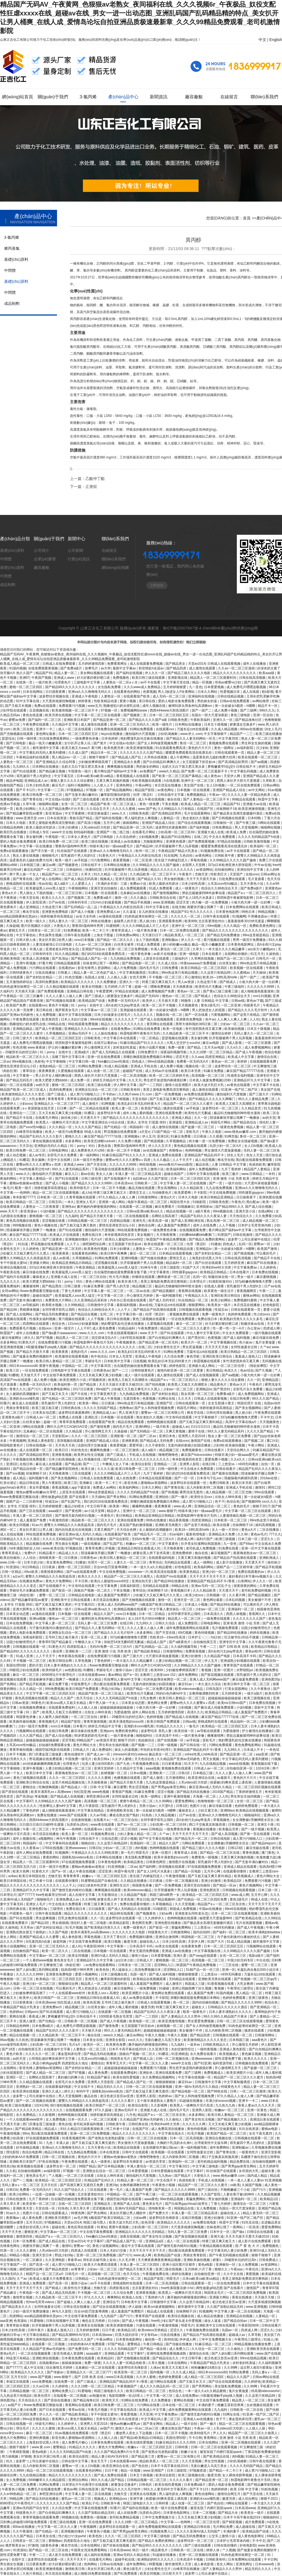  I want to click on 久久婷婷色, so click(31, 1249).